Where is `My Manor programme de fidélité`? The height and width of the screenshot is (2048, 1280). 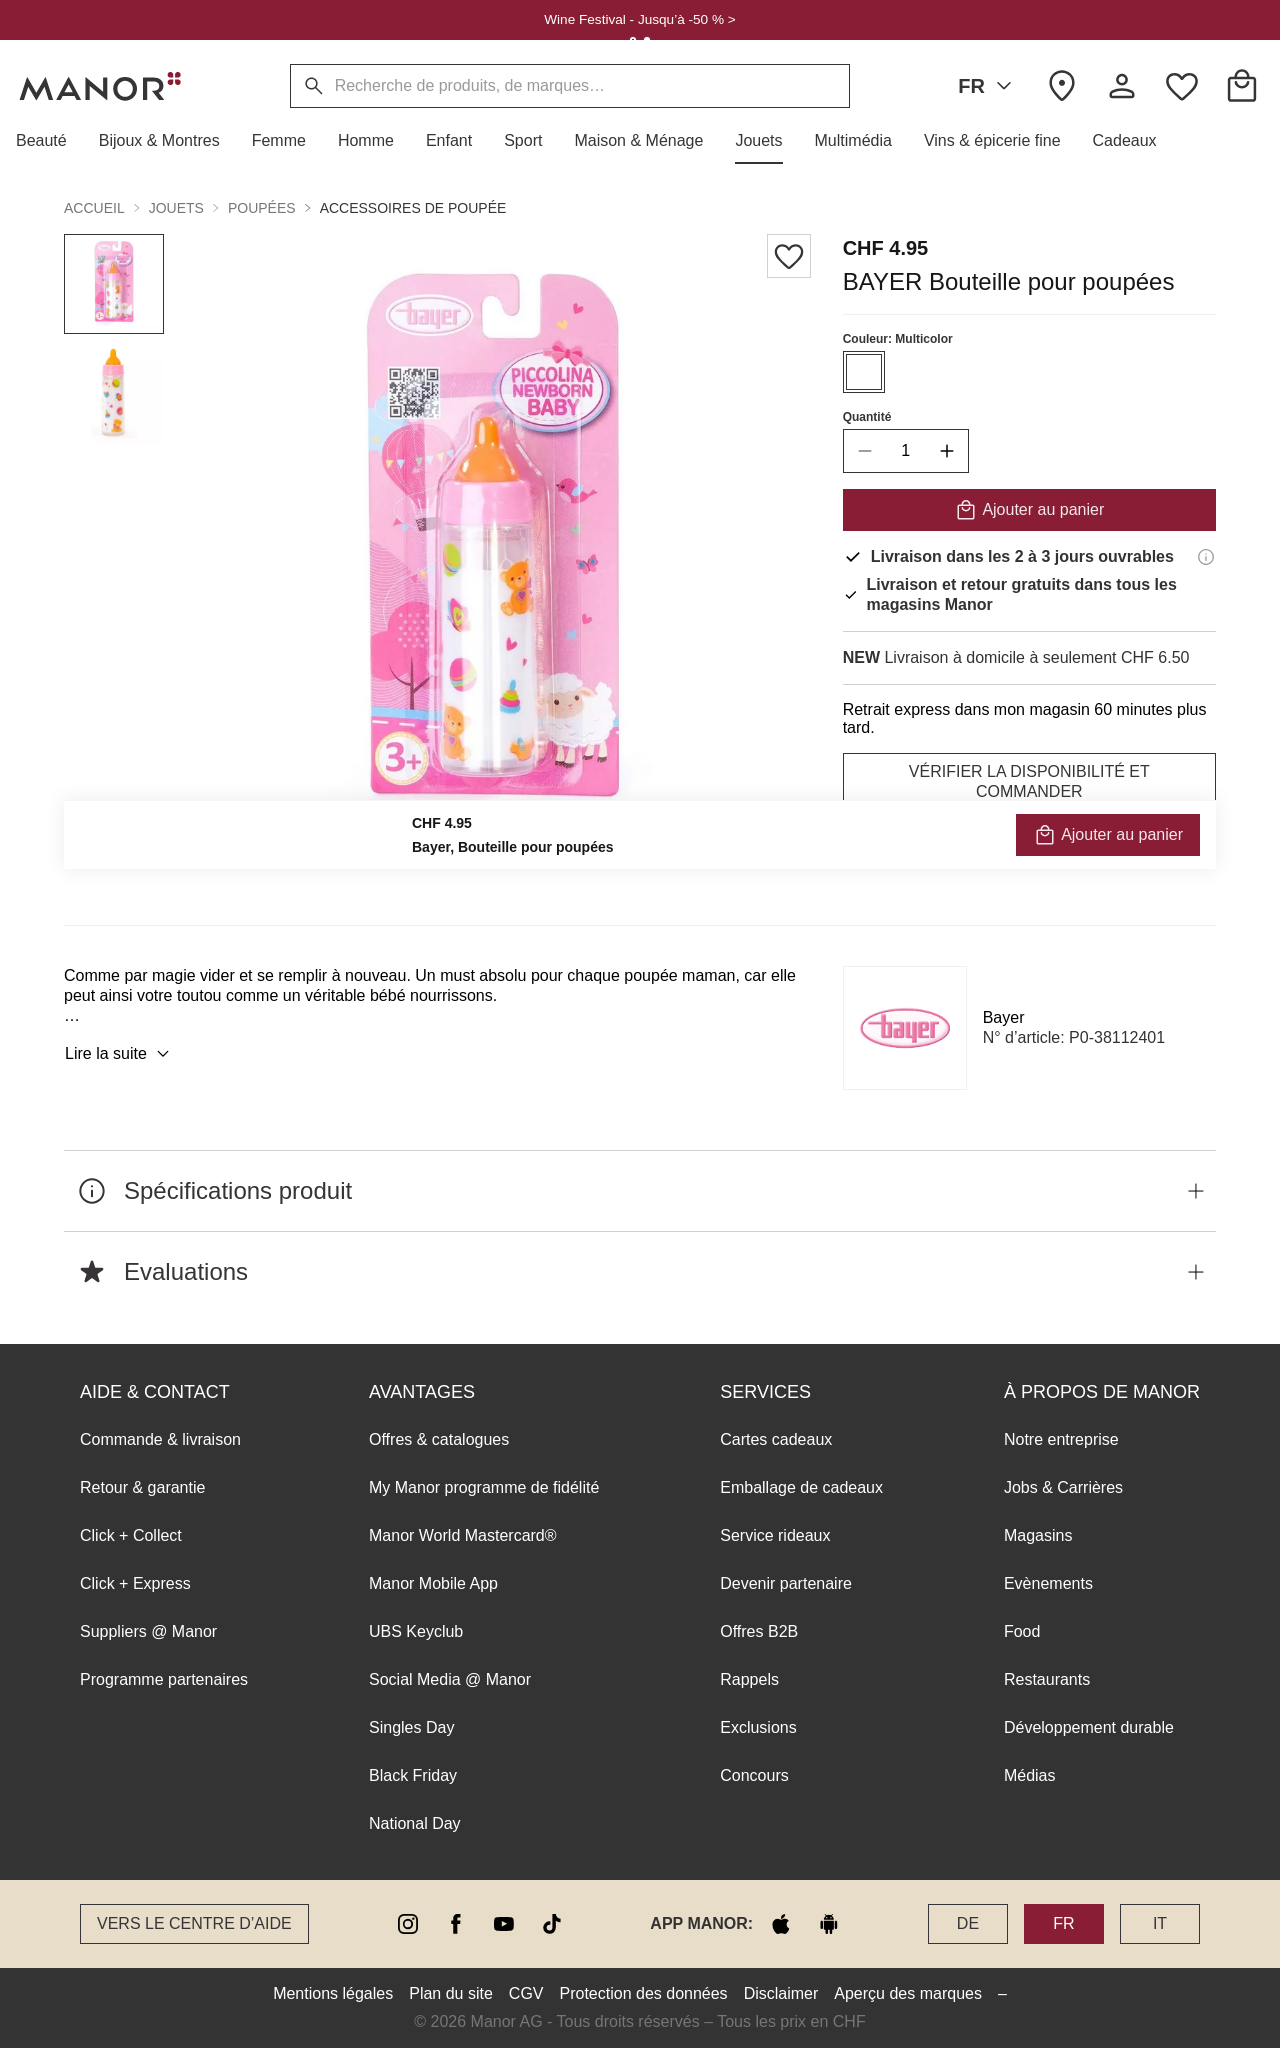
My Manor programme de fidélité is located at coordinates (484, 1487).